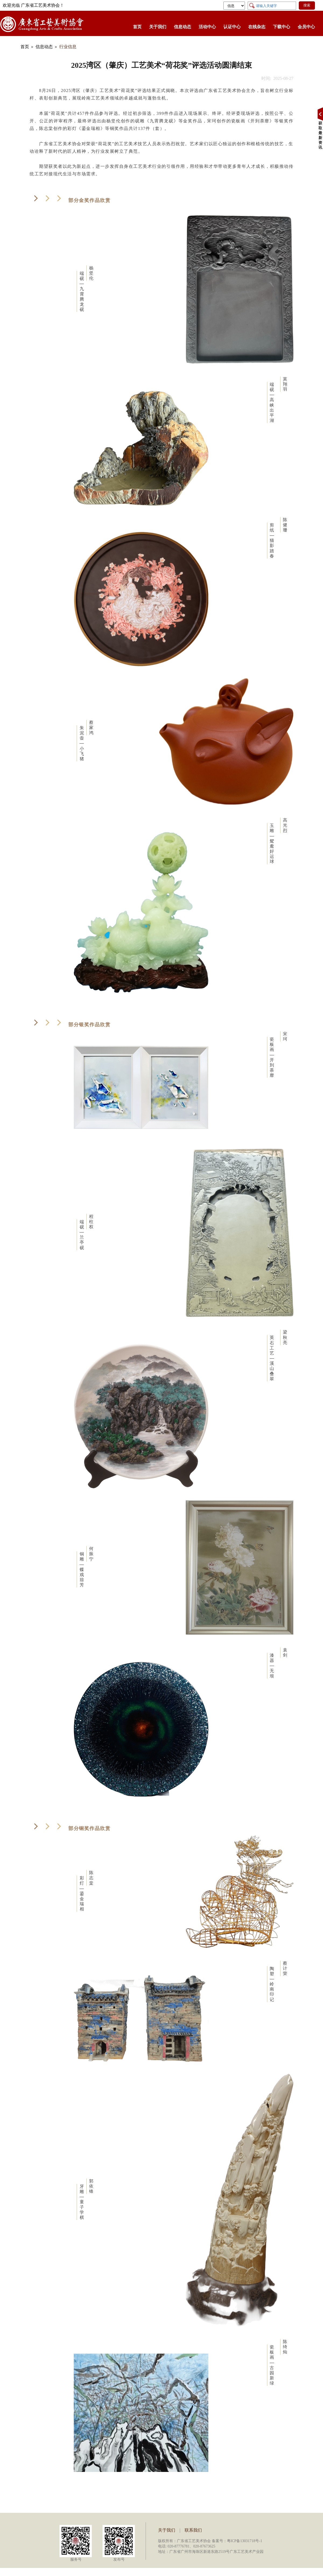 This screenshot has height=2576, width=323. Describe the element at coordinates (157, 26) in the screenshot. I see `关于我们` at that location.